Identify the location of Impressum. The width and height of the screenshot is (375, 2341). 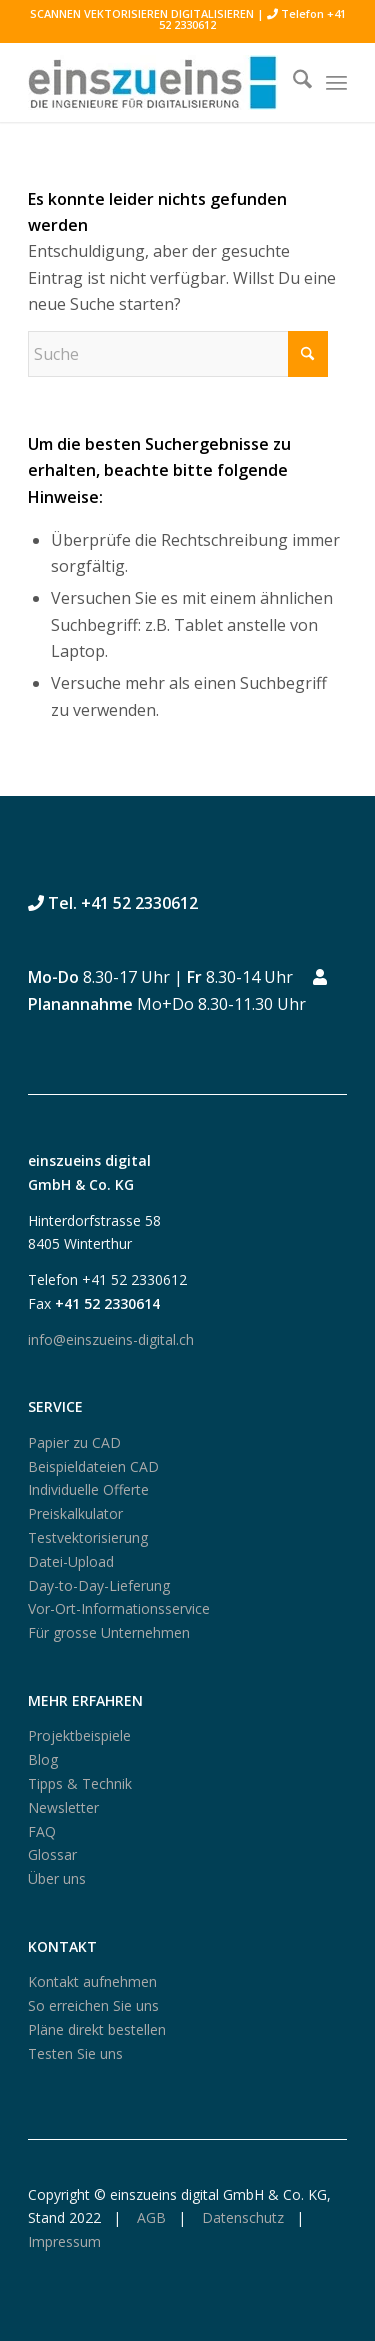
(64, 2241).